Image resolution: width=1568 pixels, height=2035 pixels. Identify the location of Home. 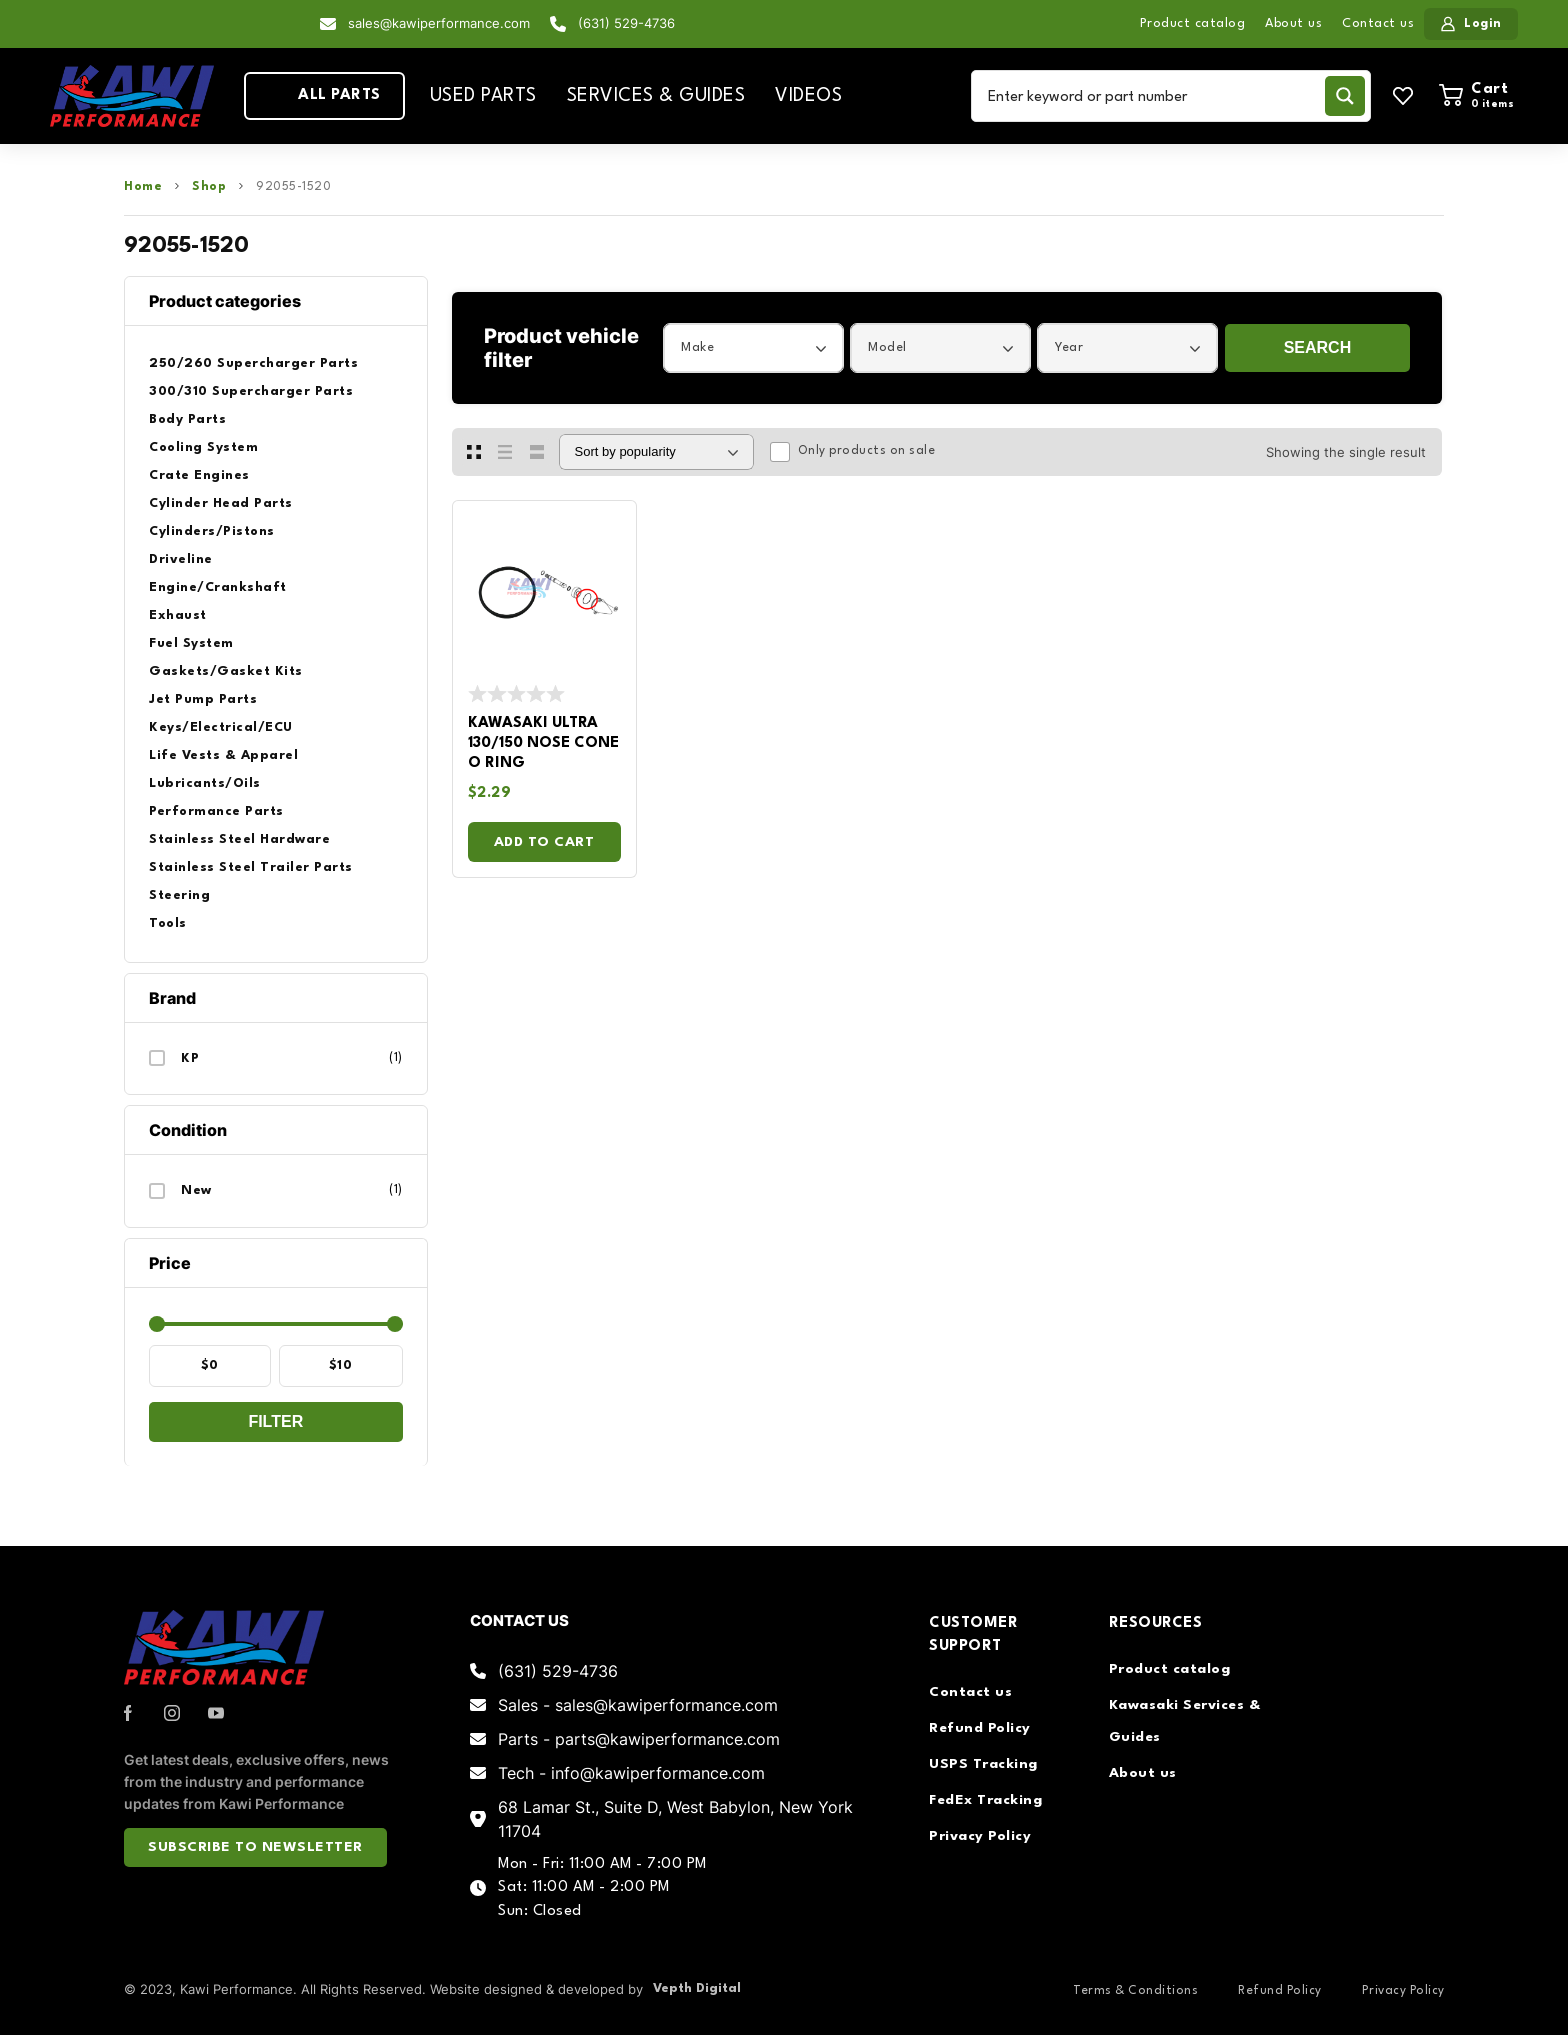
(143, 187).